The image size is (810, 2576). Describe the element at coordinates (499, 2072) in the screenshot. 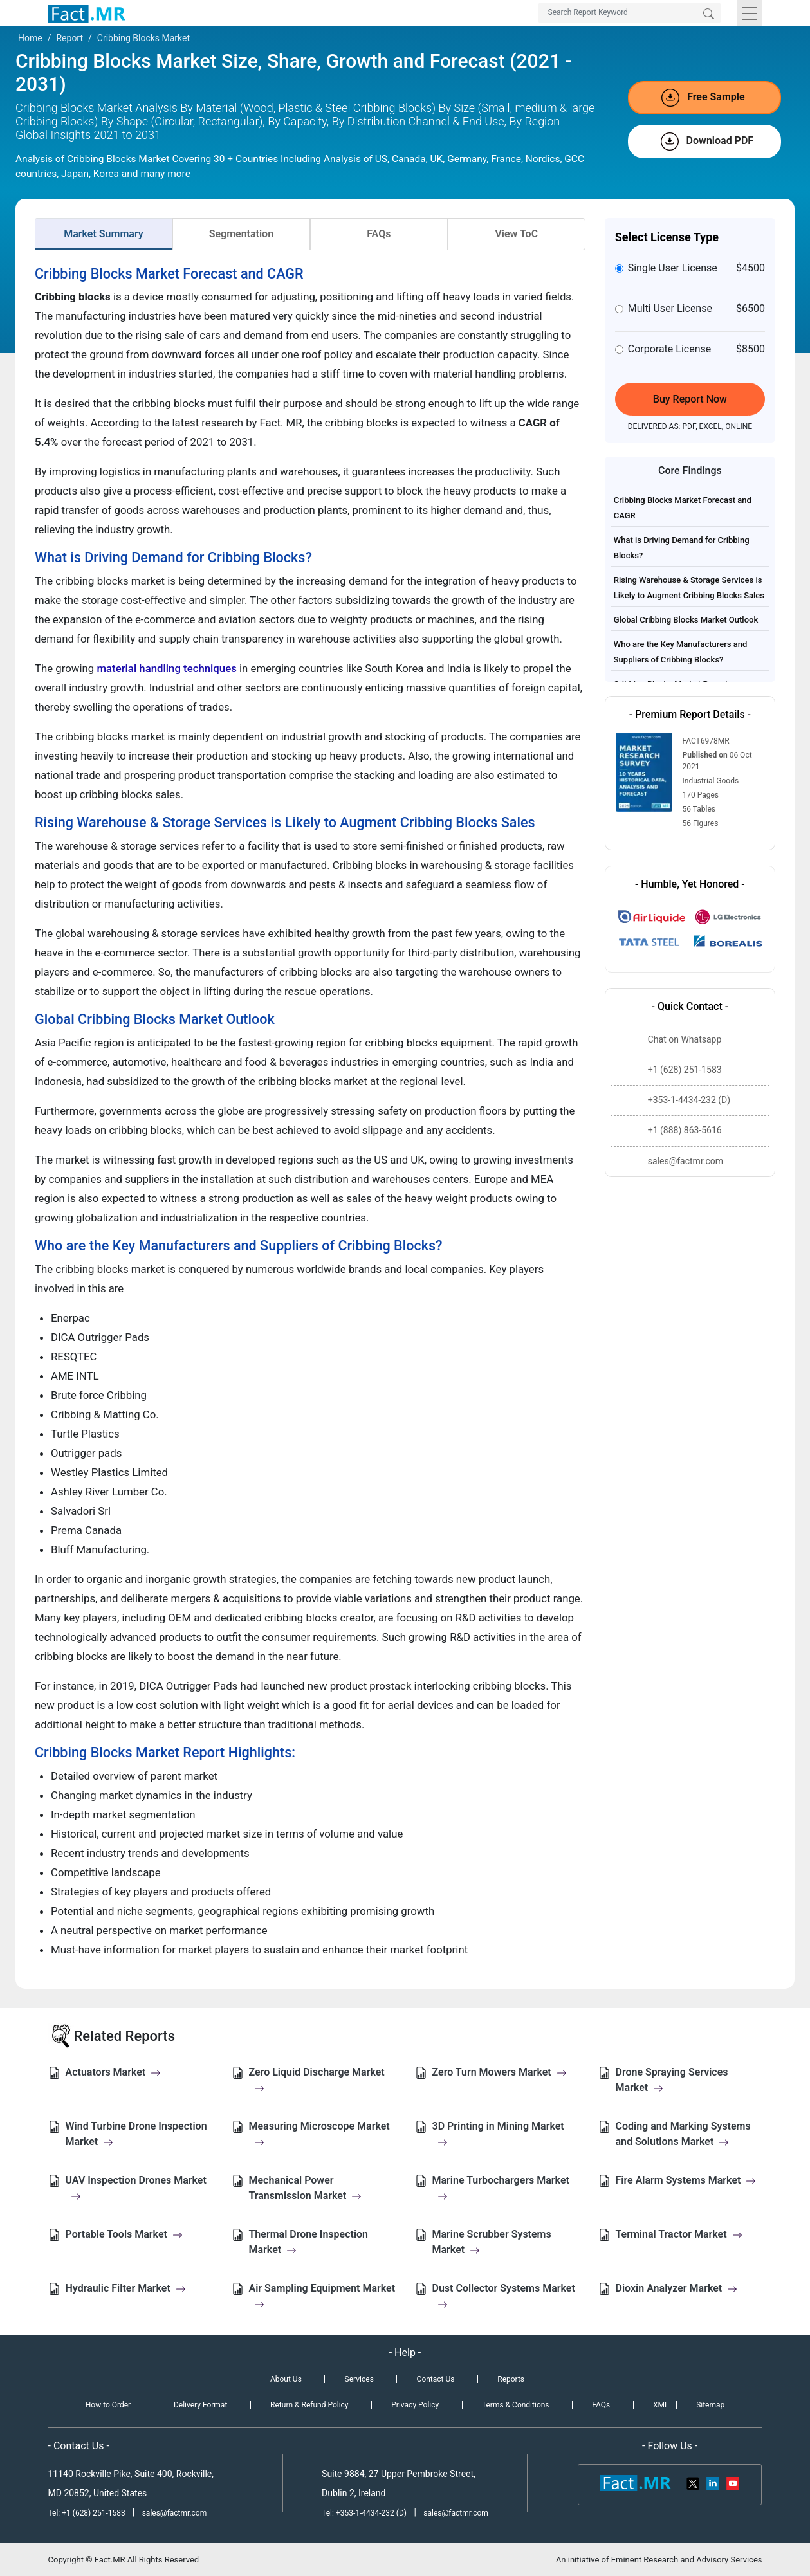

I see `Zero Turn Mowers Market` at that location.